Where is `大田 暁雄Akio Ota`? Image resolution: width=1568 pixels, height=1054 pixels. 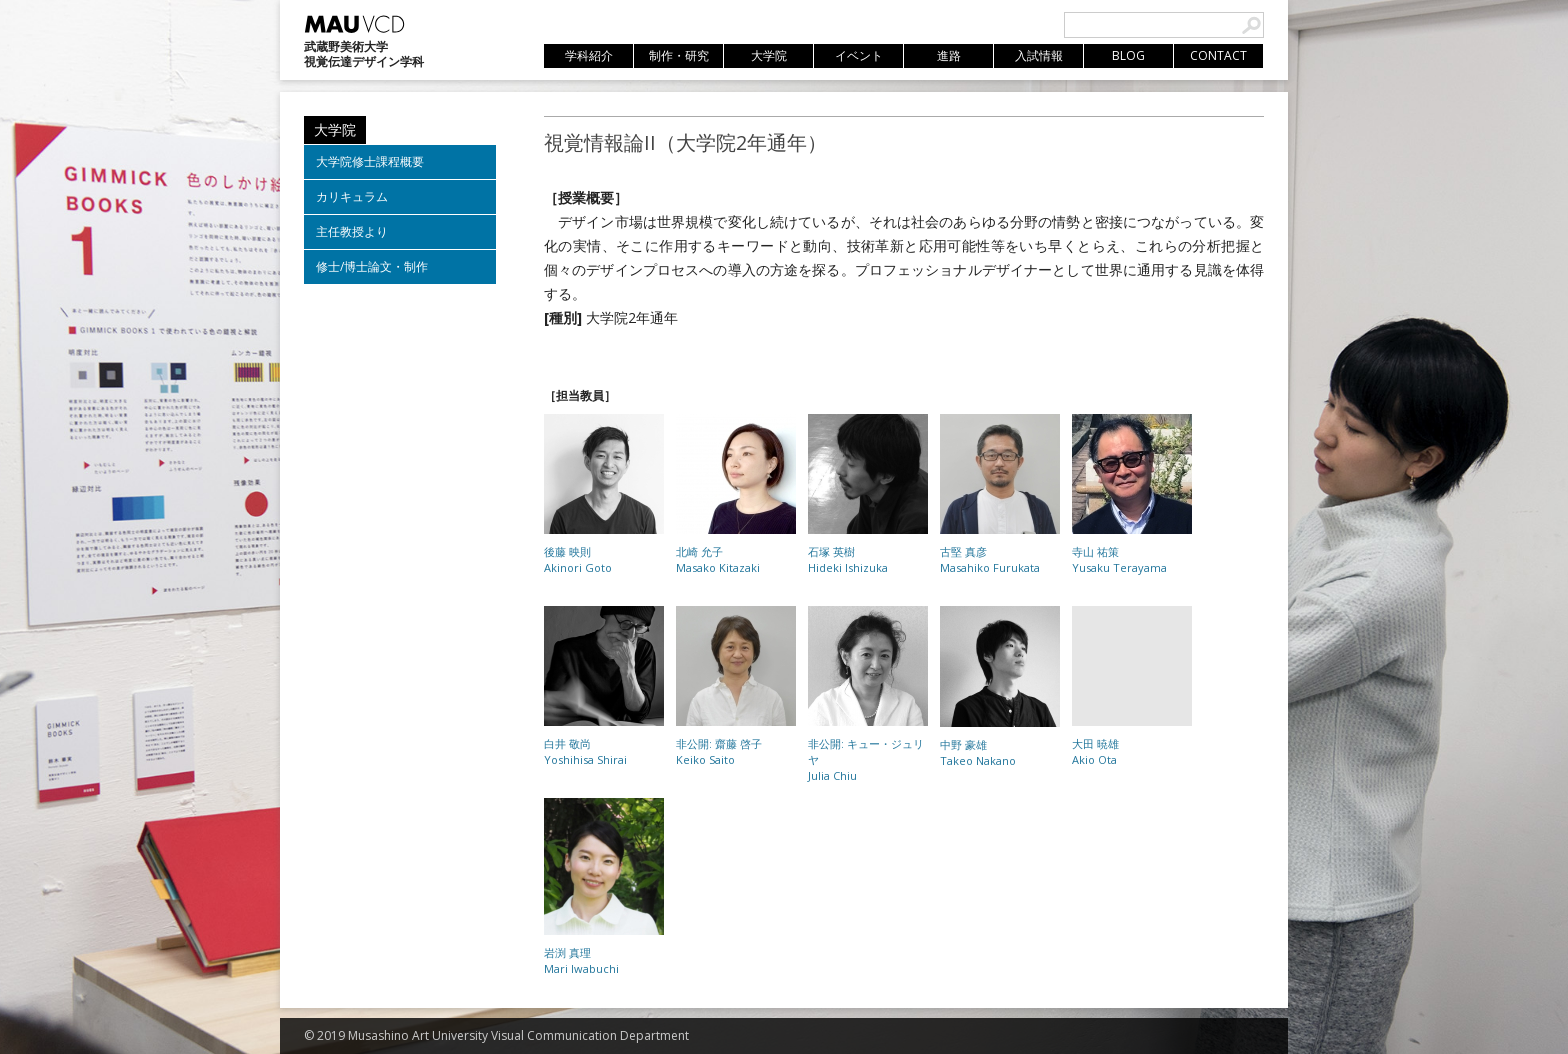 大田 暁雄Akio Ota is located at coordinates (1095, 751).